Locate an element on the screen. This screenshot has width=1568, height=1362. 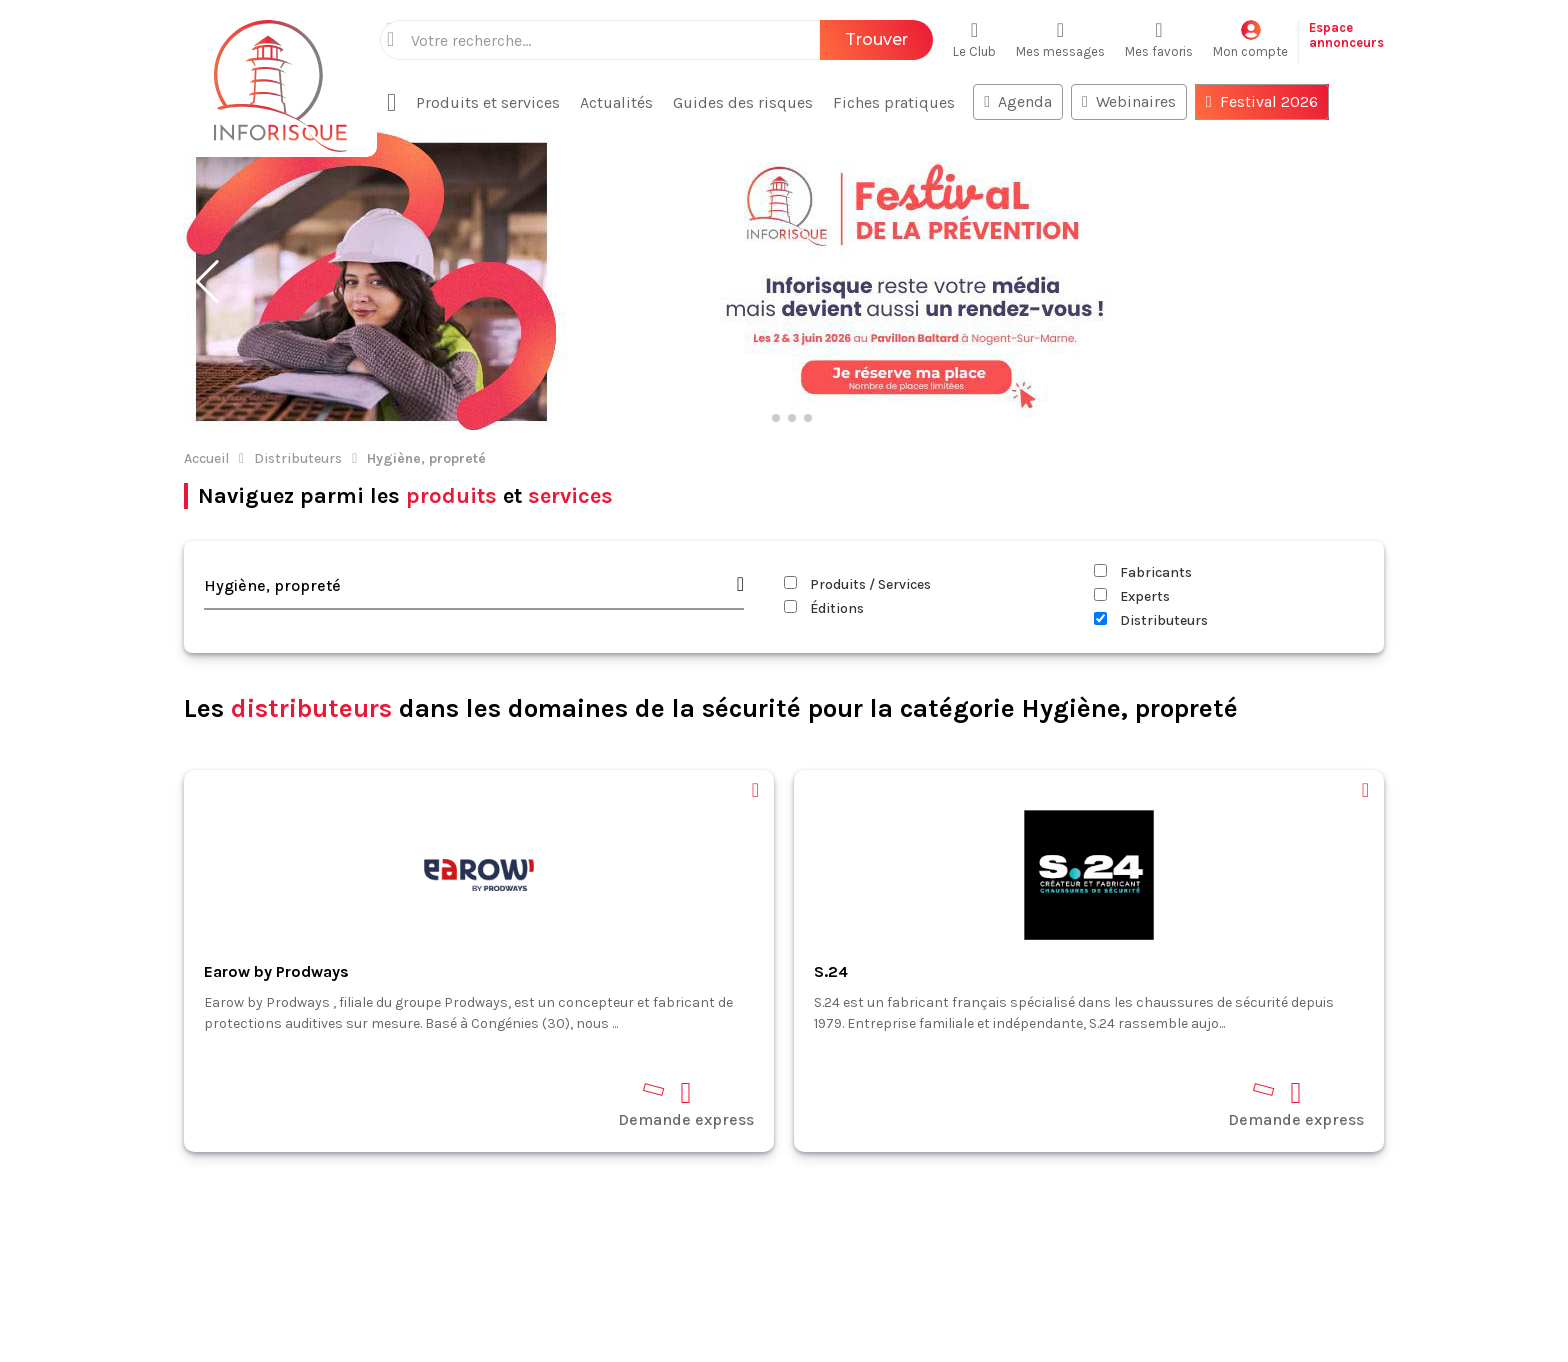
Produits / Services is located at coordinates (857, 454).